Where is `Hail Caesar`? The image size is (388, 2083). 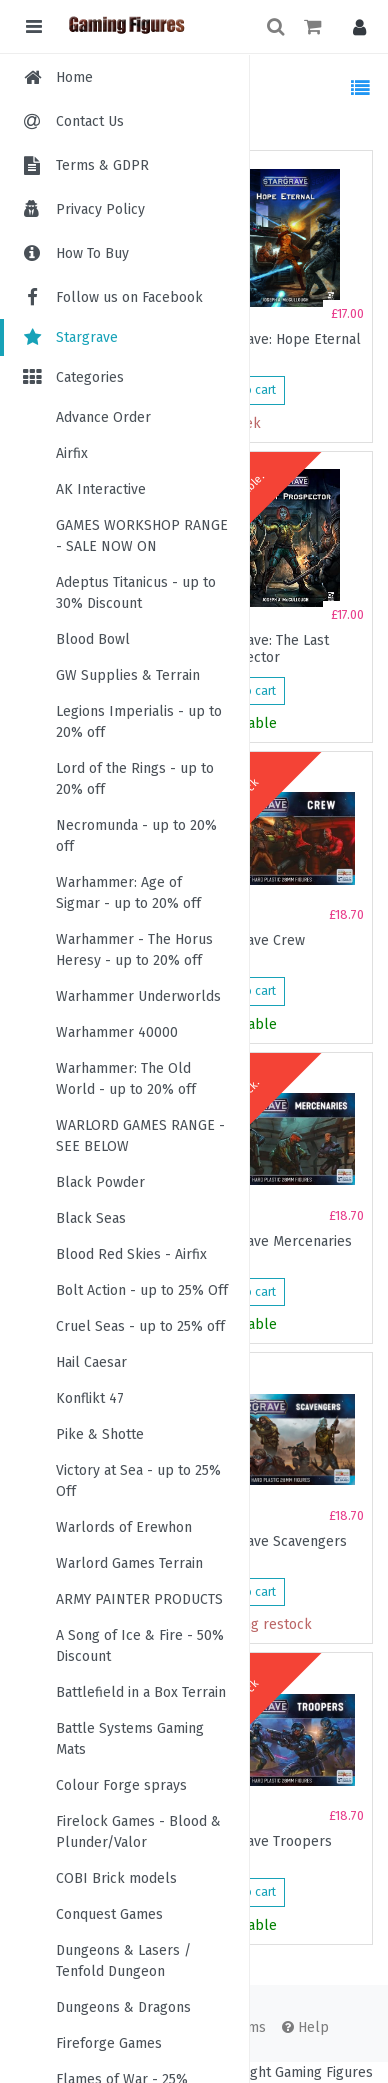 Hail Caesar is located at coordinates (91, 1362).